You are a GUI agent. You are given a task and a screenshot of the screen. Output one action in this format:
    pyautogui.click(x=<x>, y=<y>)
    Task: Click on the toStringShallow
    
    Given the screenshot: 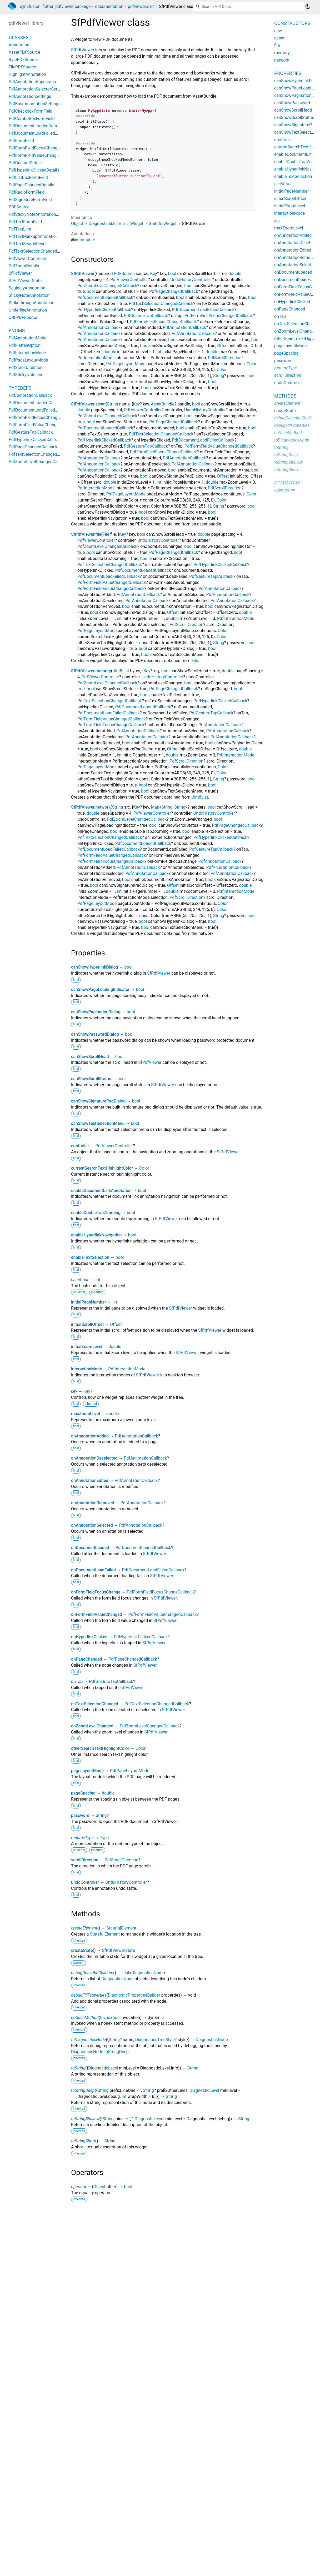 What is the action you would take?
    pyautogui.click(x=85, y=2118)
    